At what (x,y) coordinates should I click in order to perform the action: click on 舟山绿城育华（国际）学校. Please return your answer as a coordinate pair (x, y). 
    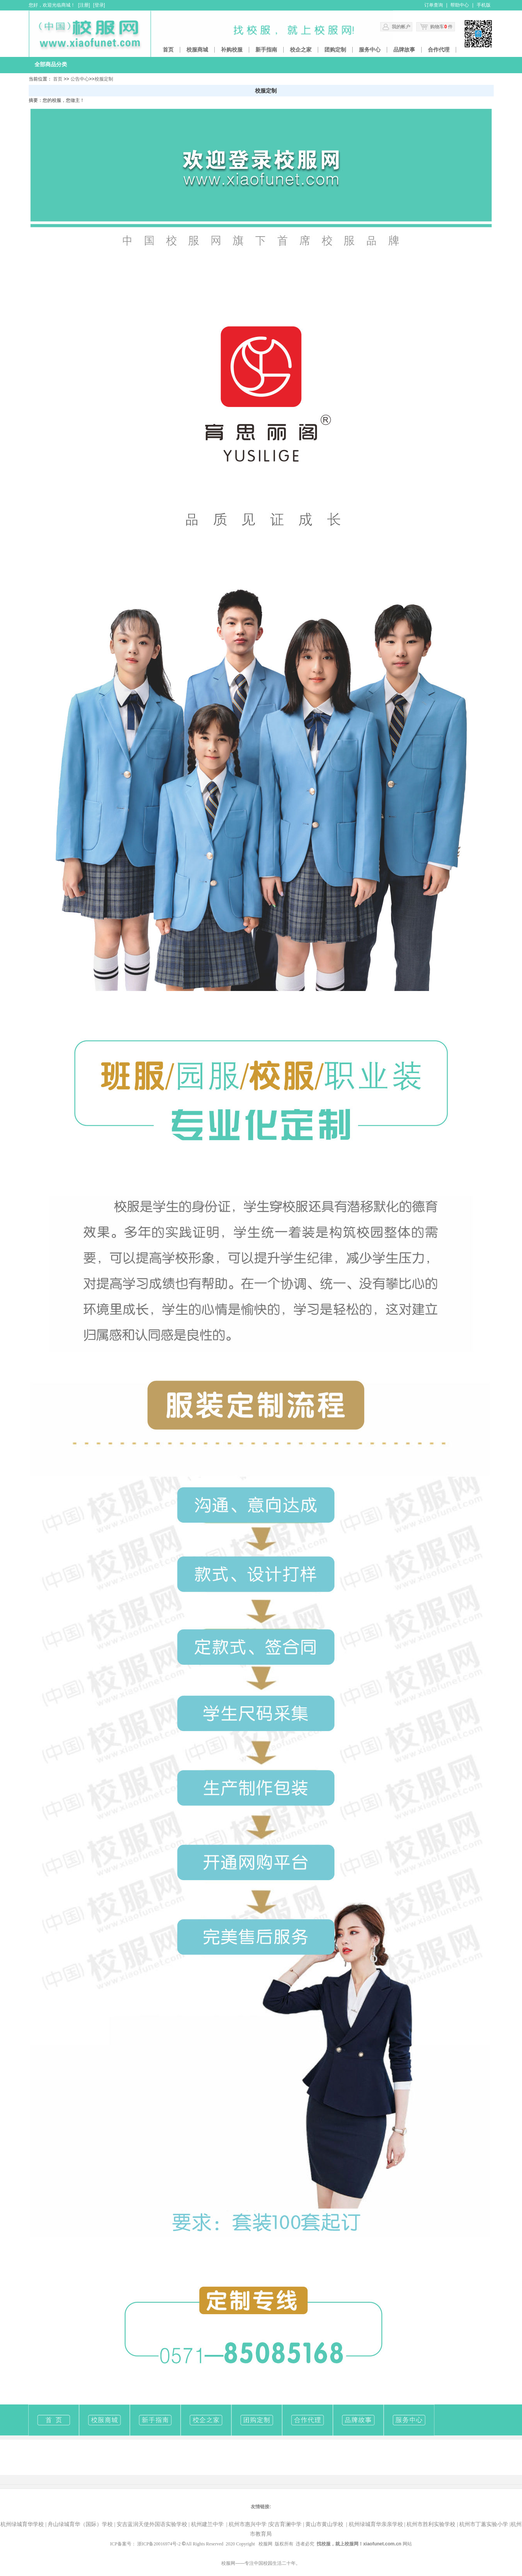
    Looking at the image, I should click on (80, 2524).